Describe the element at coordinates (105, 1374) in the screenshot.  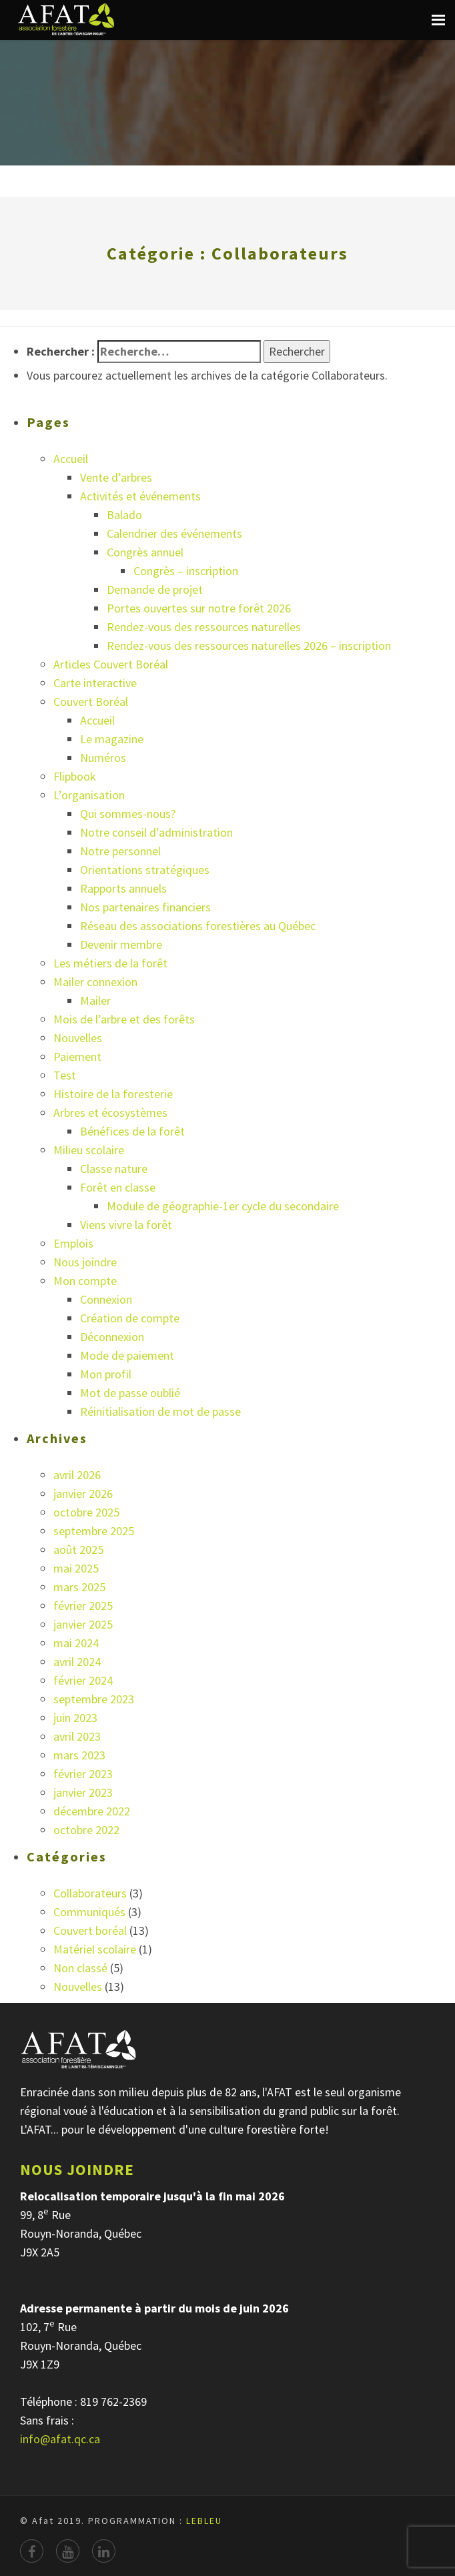
I see `Mon profil` at that location.